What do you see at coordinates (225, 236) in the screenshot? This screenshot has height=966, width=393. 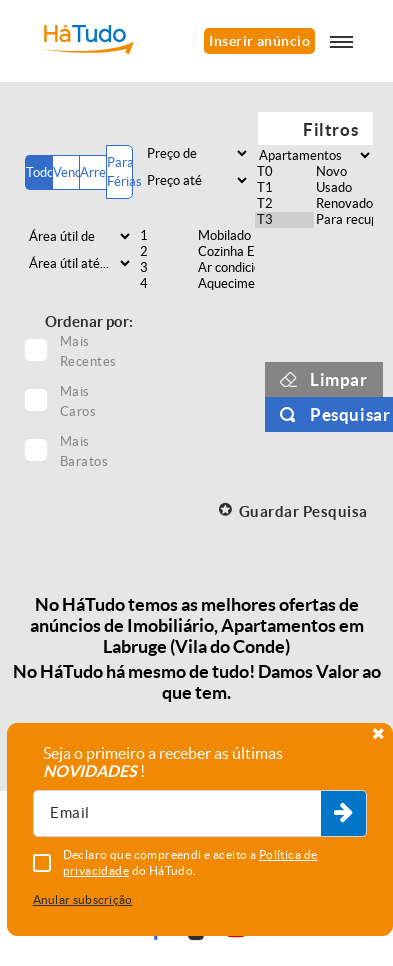 I see `Mobilado` at bounding box center [225, 236].